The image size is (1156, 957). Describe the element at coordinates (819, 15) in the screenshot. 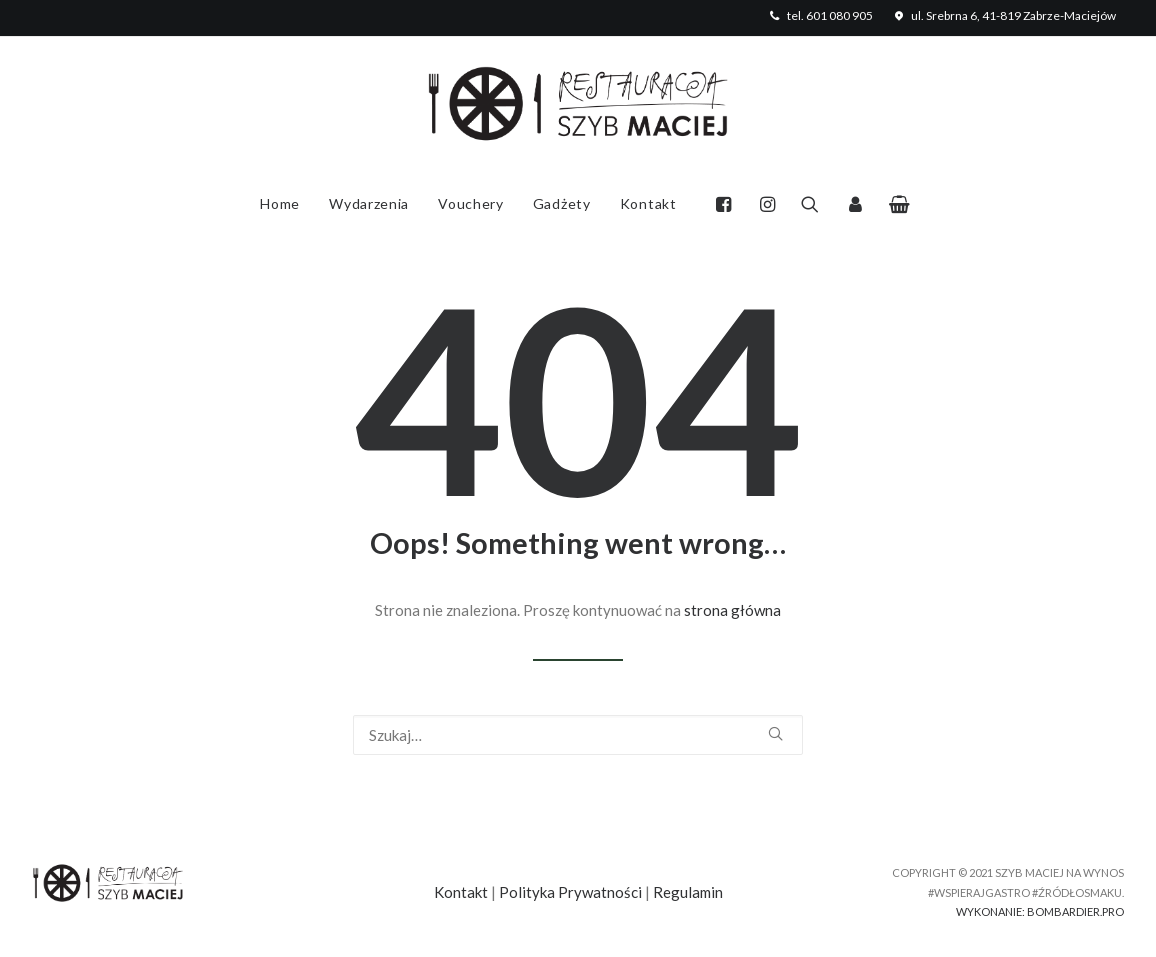

I see `tel. 601 080 905` at that location.